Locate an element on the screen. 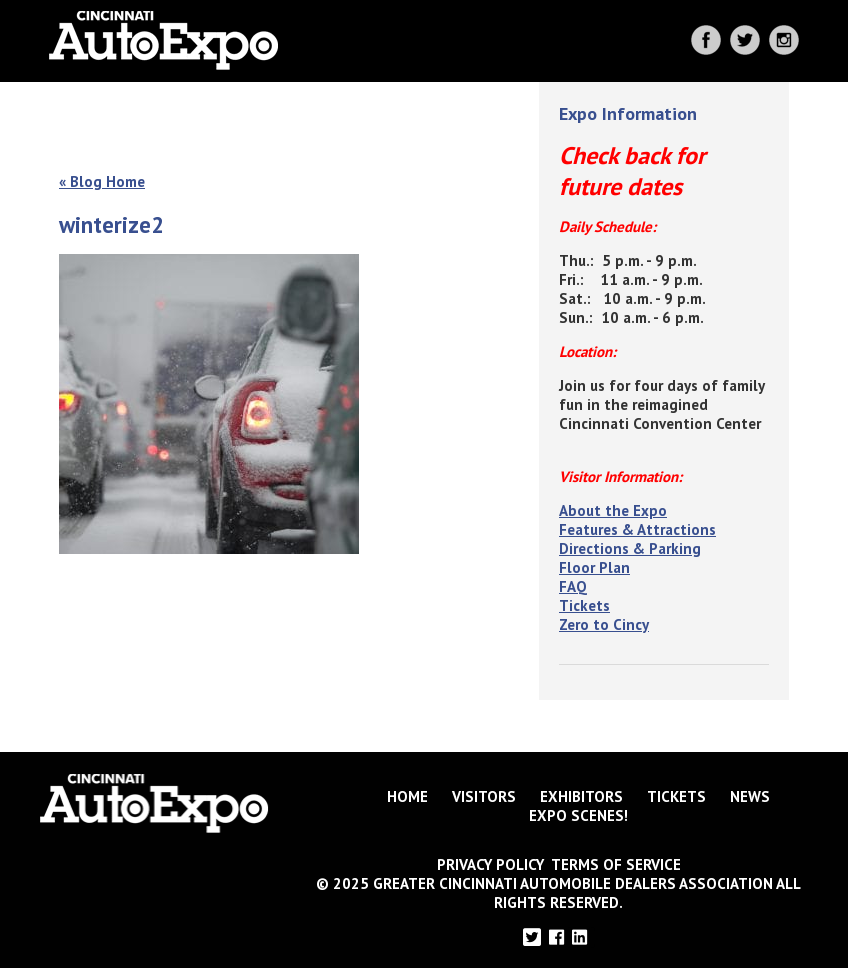 Image resolution: width=848 pixels, height=968 pixels. Floor Plan is located at coordinates (594, 567).